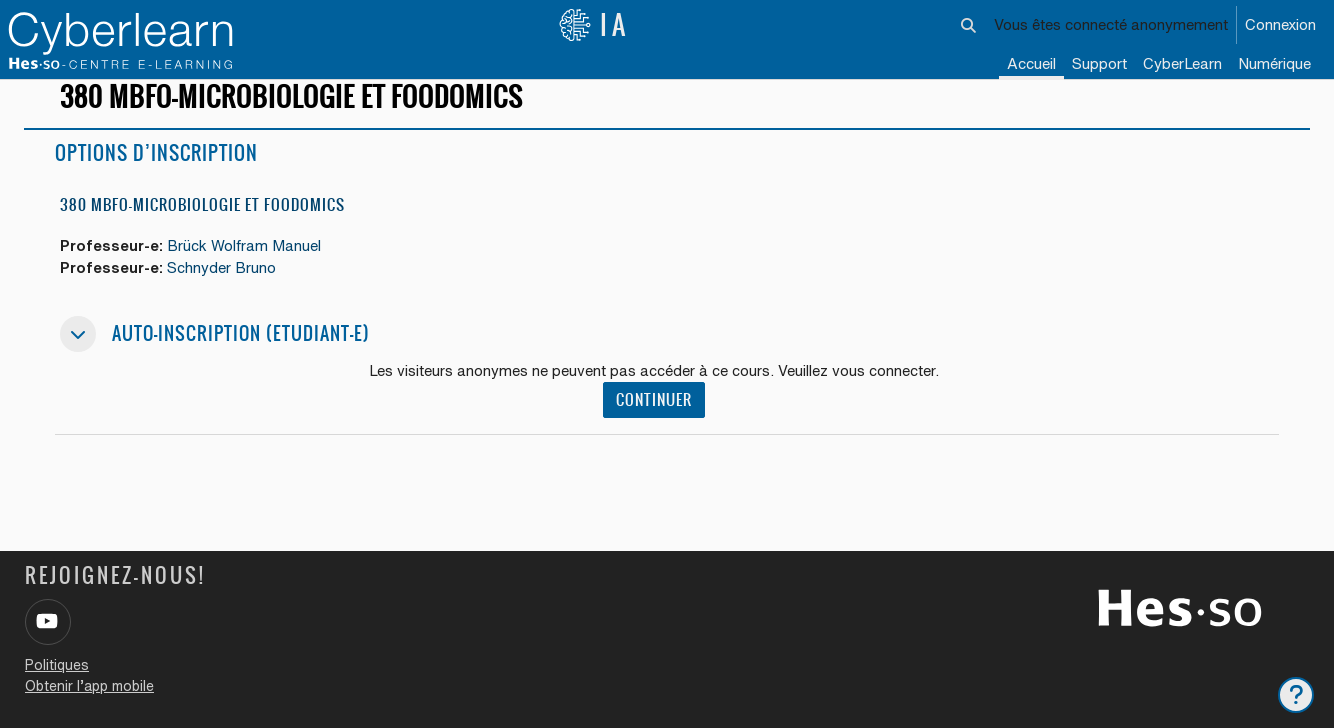 This screenshot has width=1334, height=728. Describe the element at coordinates (969, 25) in the screenshot. I see `[button]` at that location.